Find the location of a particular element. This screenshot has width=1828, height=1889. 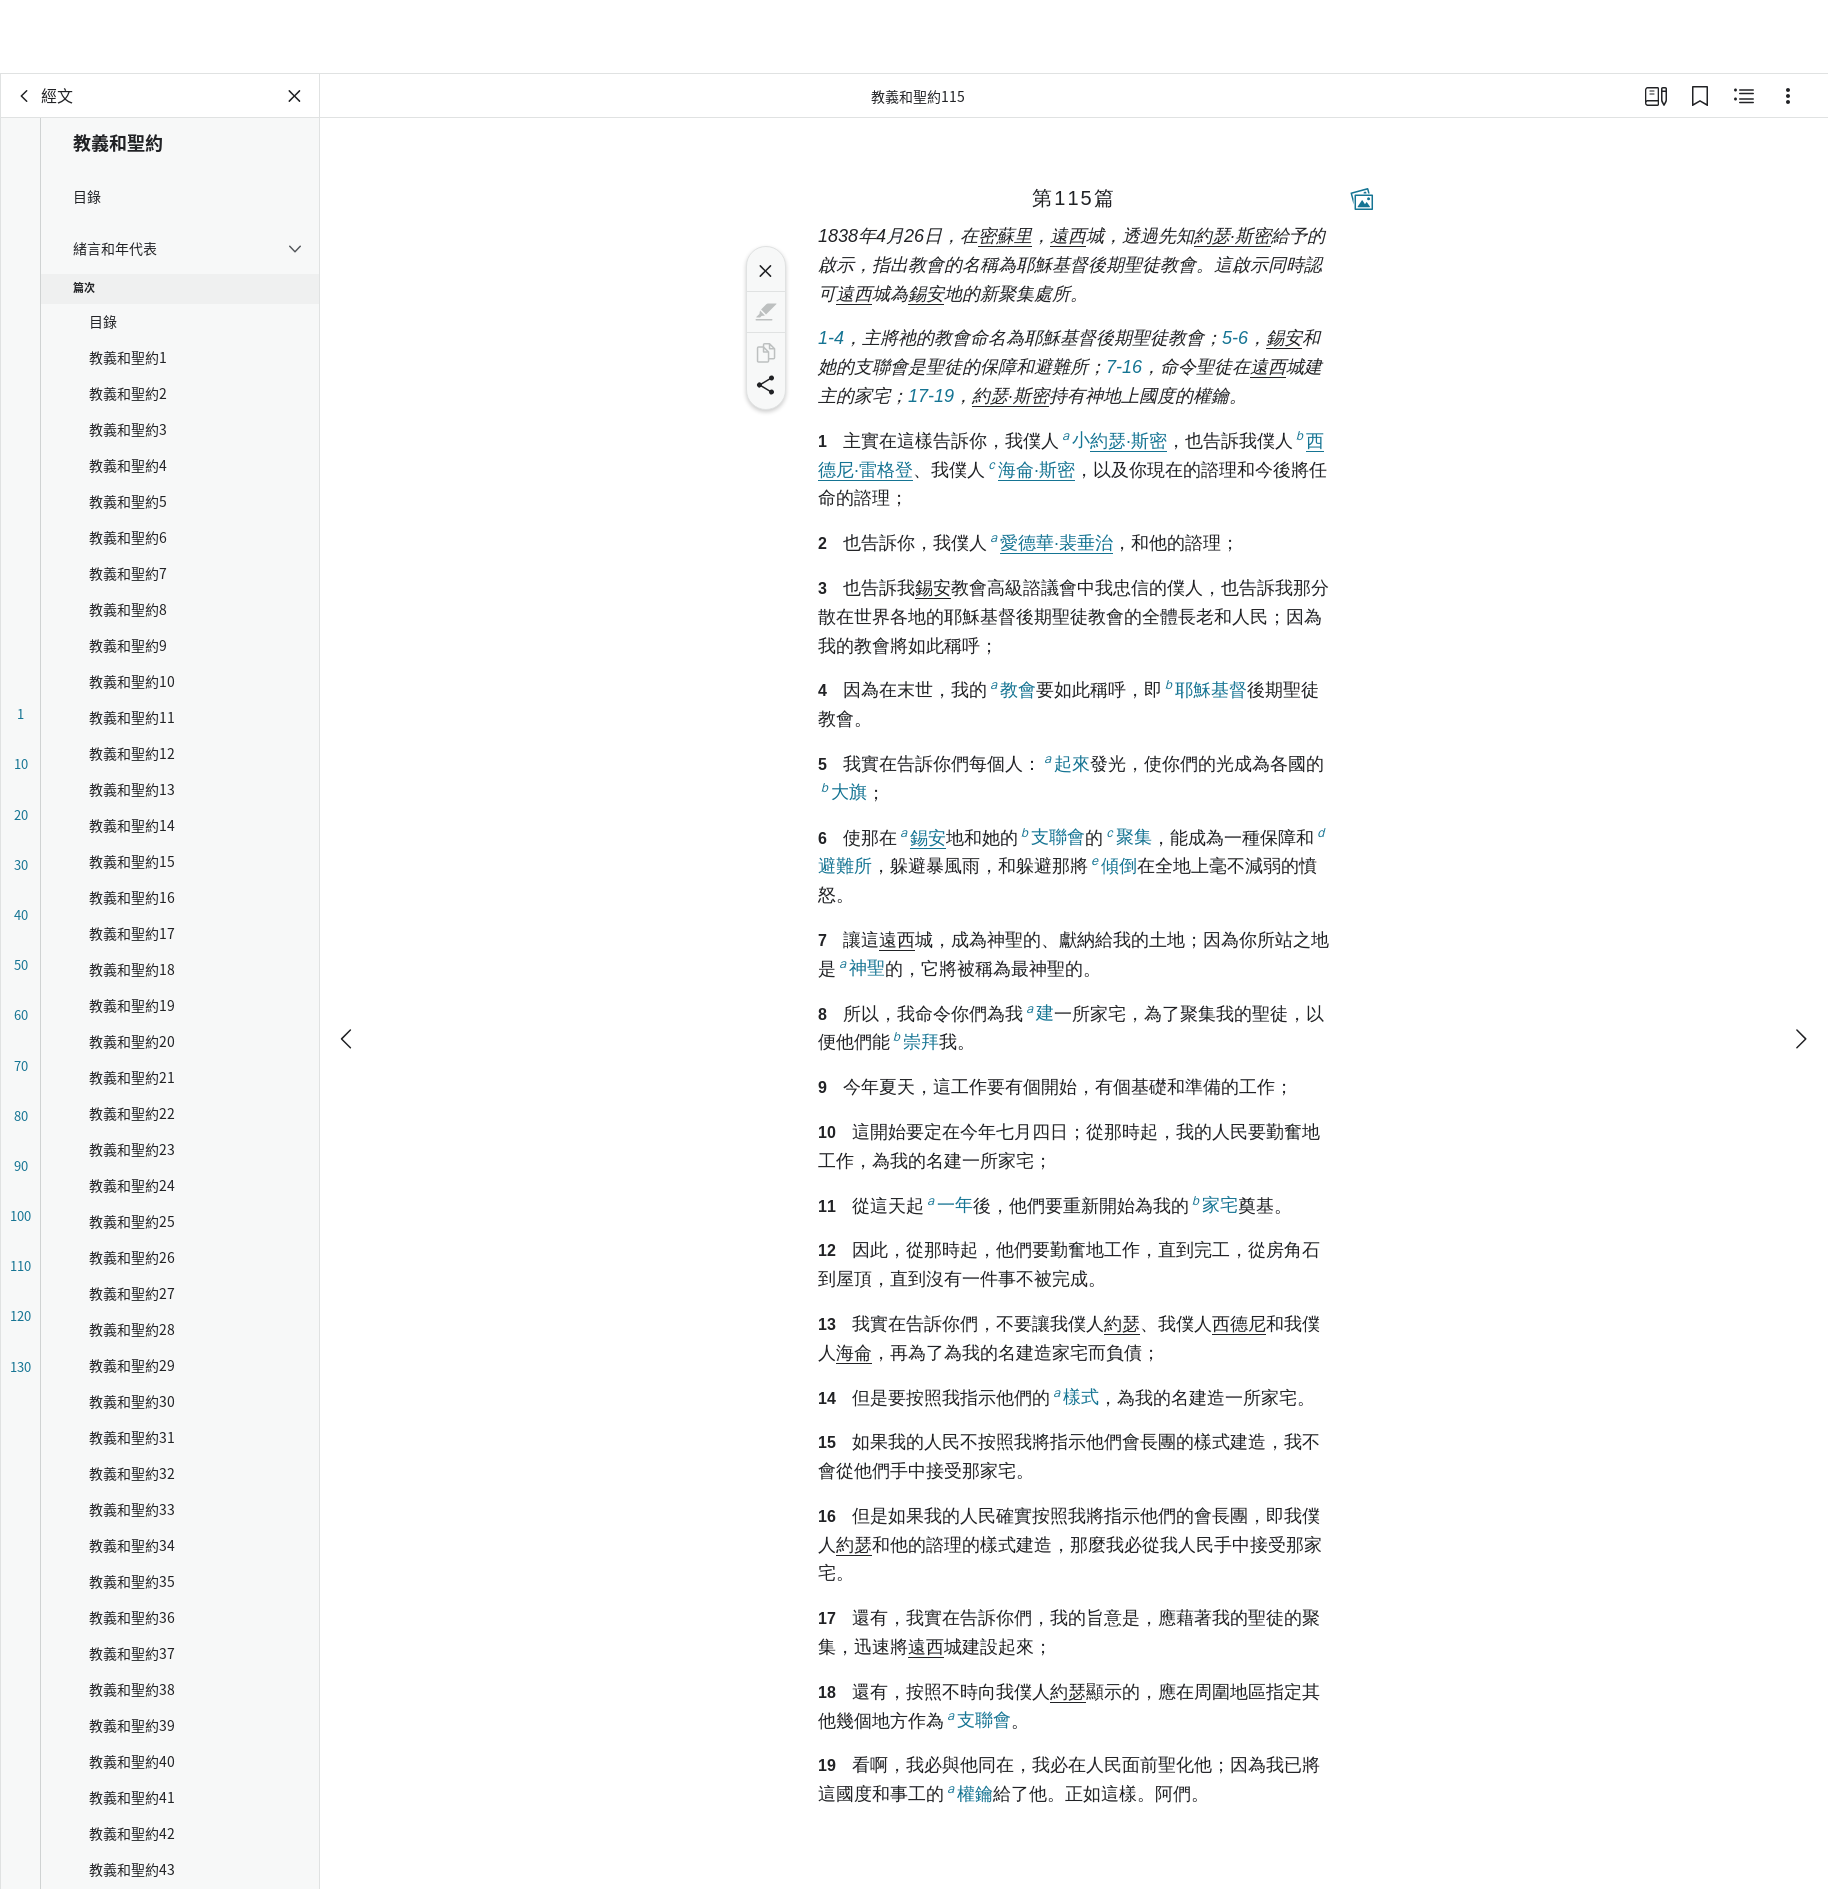

40 is located at coordinates (21, 914).